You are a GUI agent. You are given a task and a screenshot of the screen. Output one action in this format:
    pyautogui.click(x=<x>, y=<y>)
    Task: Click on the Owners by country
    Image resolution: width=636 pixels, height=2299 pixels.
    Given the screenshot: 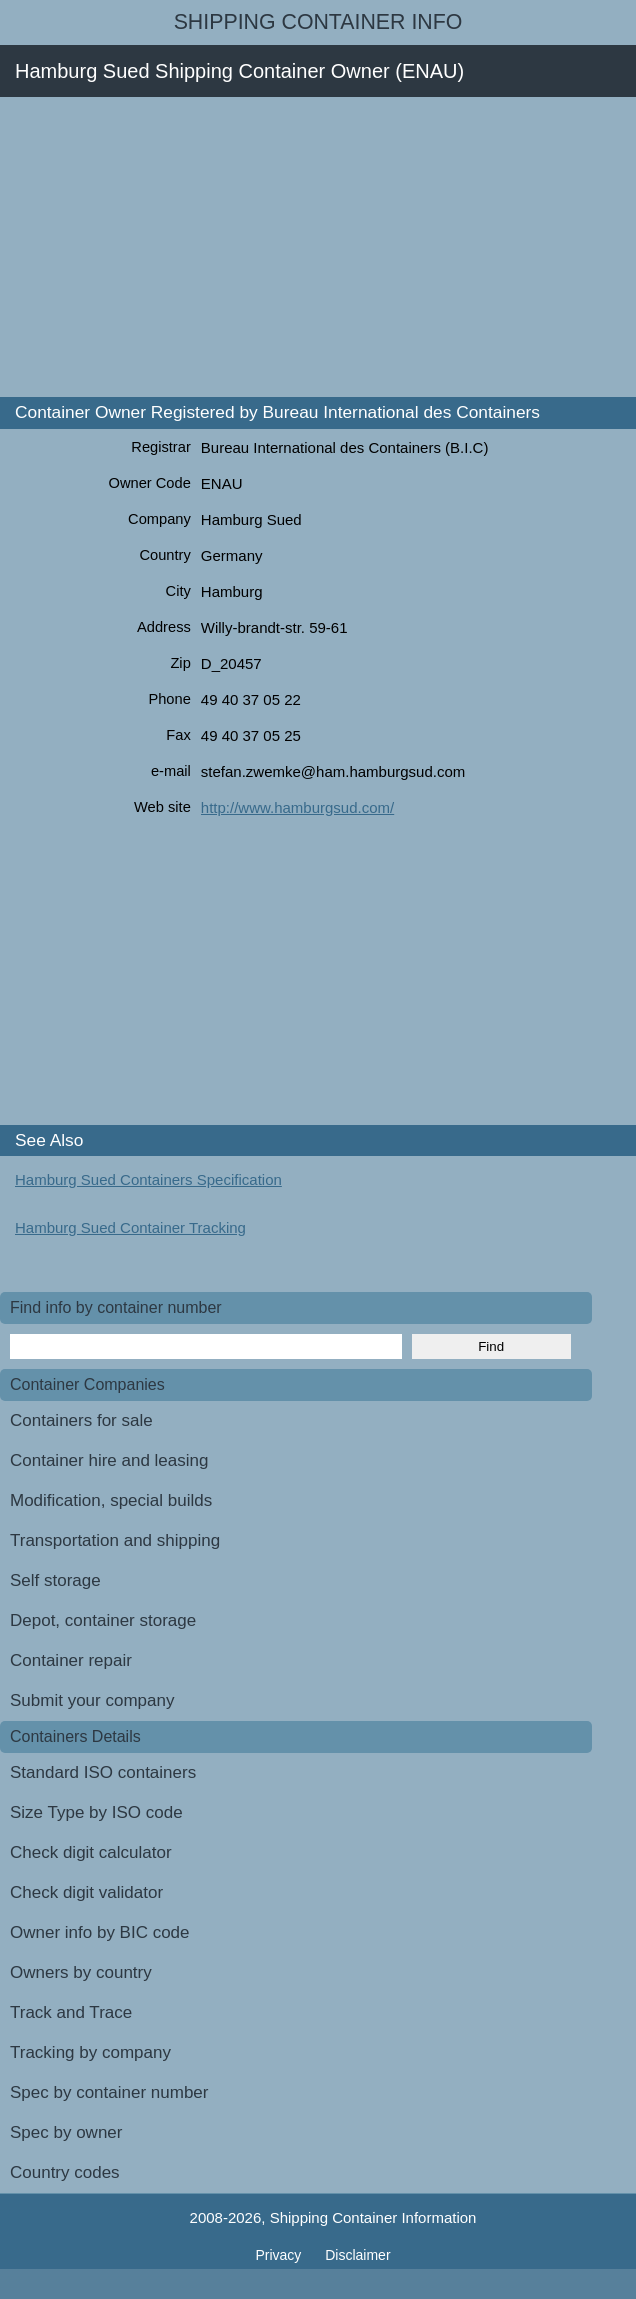 What is the action you would take?
    pyautogui.click(x=81, y=1972)
    